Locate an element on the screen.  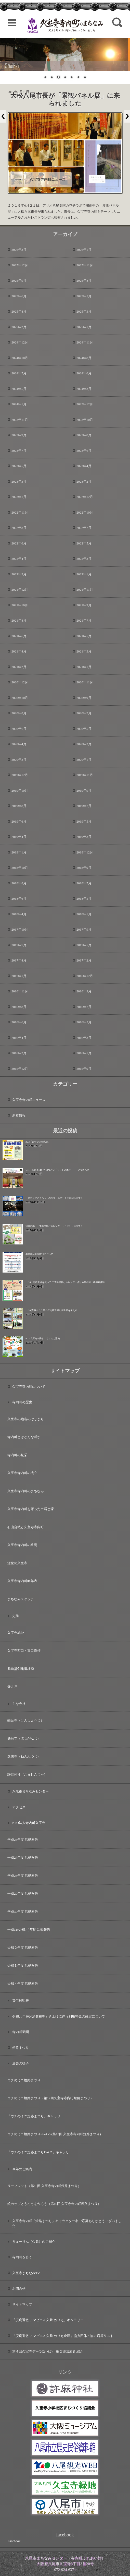
2022年10月 is located at coordinates (84, 512).